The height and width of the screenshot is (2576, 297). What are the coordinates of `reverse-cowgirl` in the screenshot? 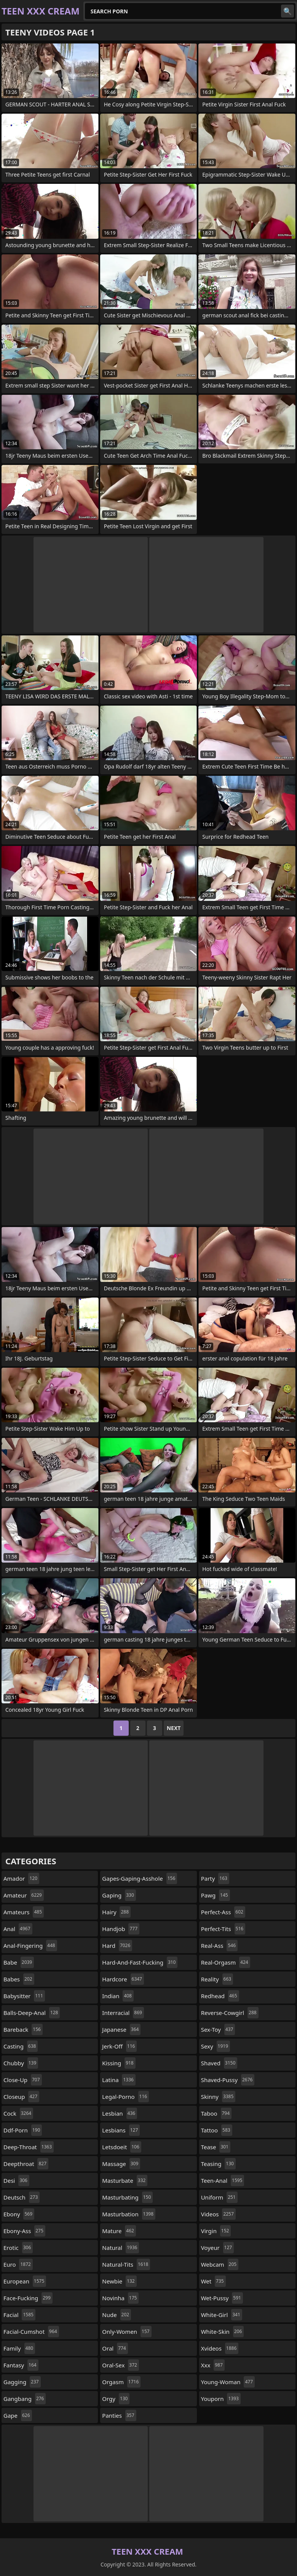 It's located at (230, 2012).